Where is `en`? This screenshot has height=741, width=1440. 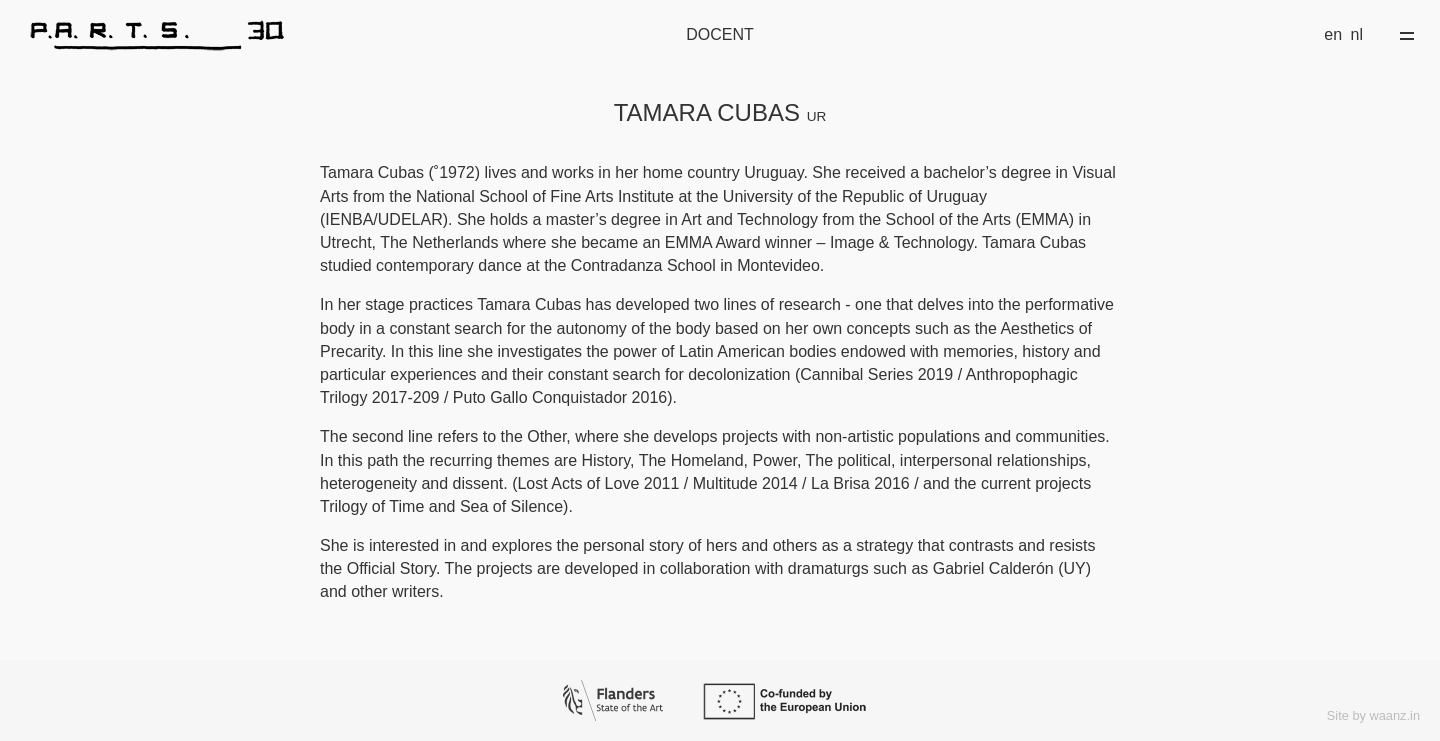 en is located at coordinates (1333, 34).